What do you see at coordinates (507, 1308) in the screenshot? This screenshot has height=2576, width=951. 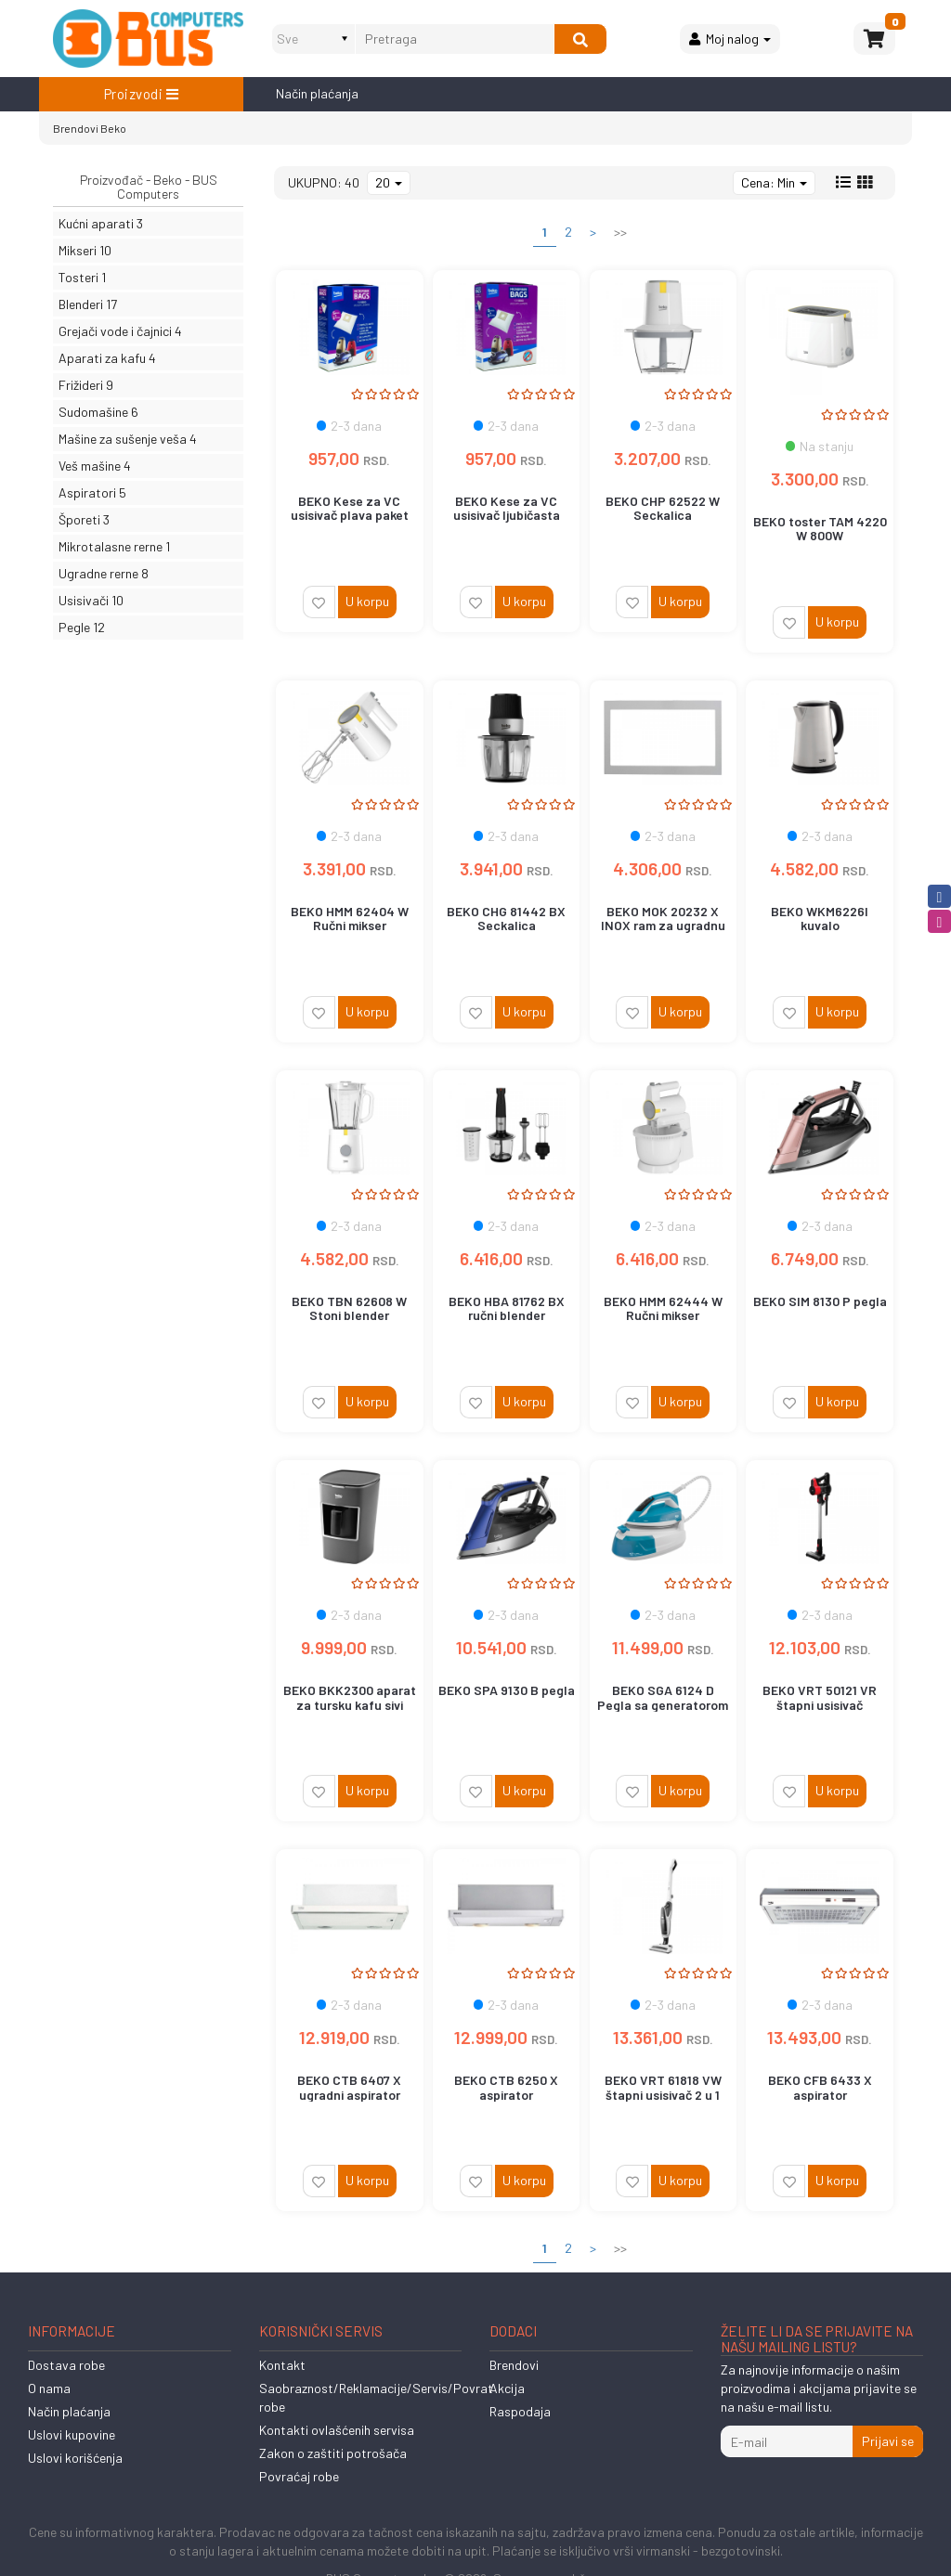 I see `BEKO HBA 81762 BX ručni blender` at bounding box center [507, 1308].